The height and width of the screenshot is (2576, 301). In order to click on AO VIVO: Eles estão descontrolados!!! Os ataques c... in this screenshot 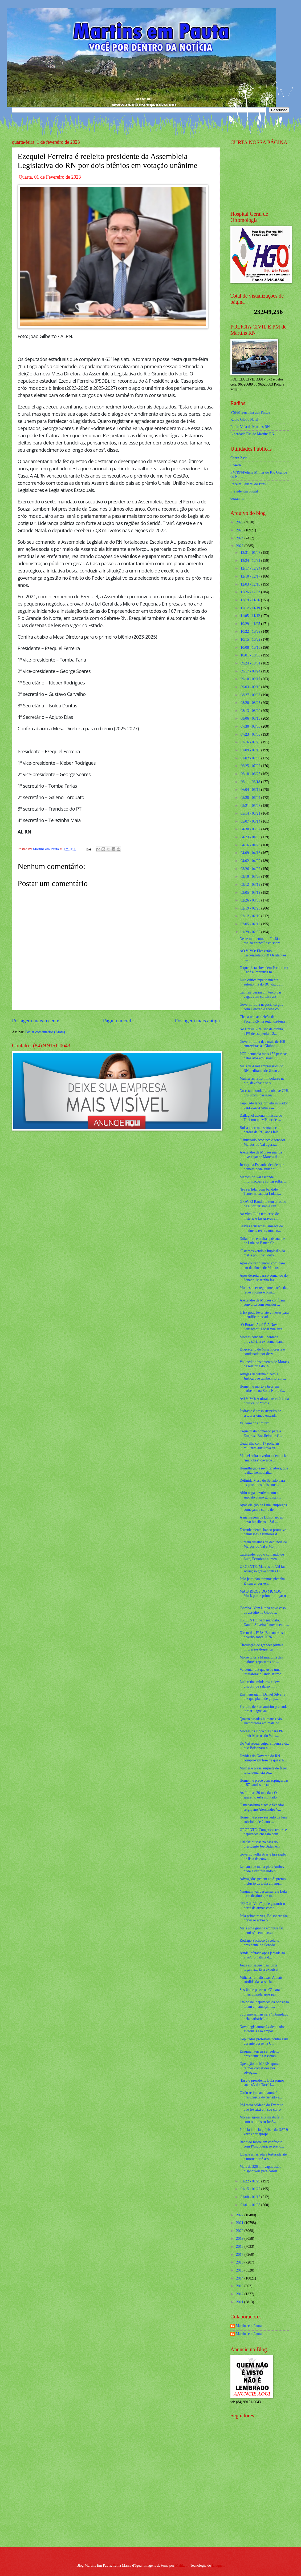, I will do `click(262, 955)`.